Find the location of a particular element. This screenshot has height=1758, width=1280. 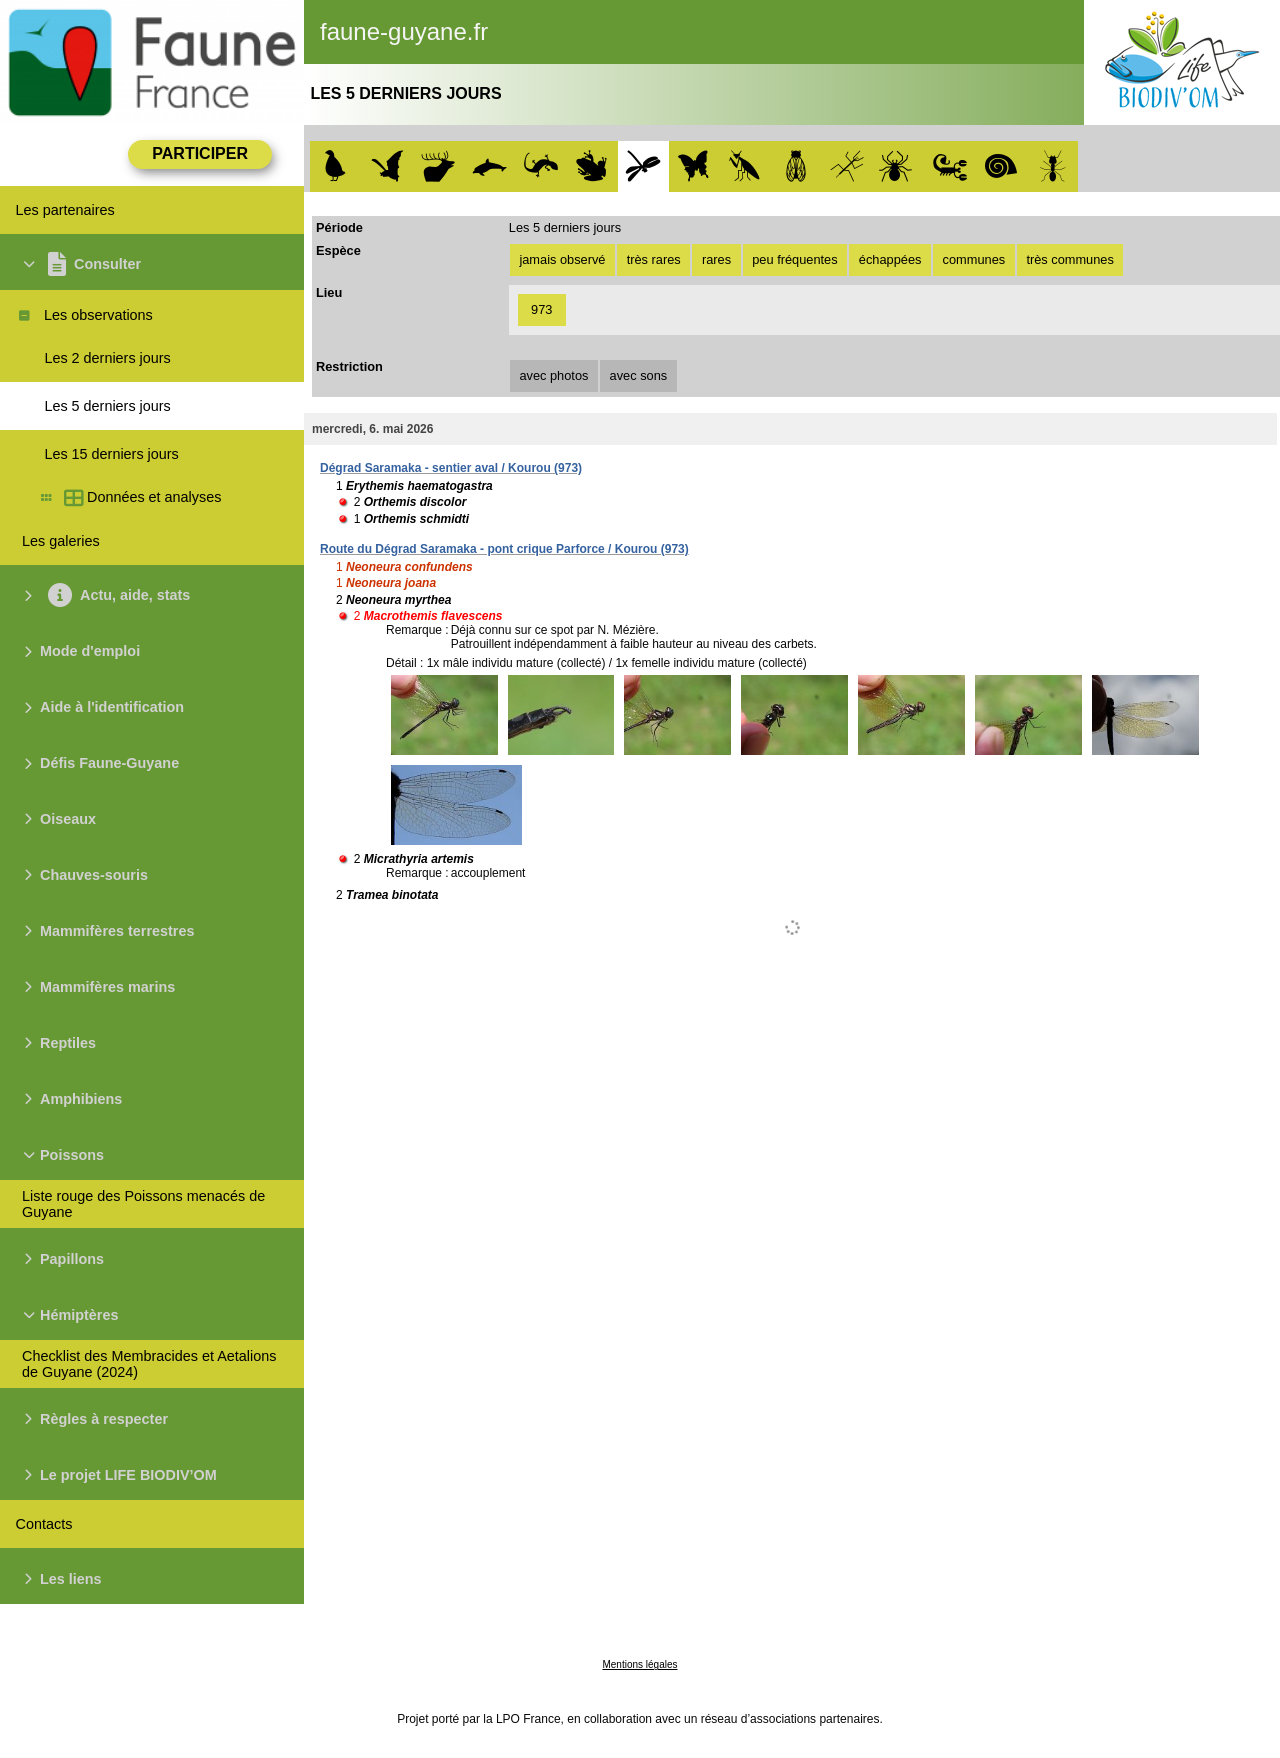

avec photos is located at coordinates (553, 375).